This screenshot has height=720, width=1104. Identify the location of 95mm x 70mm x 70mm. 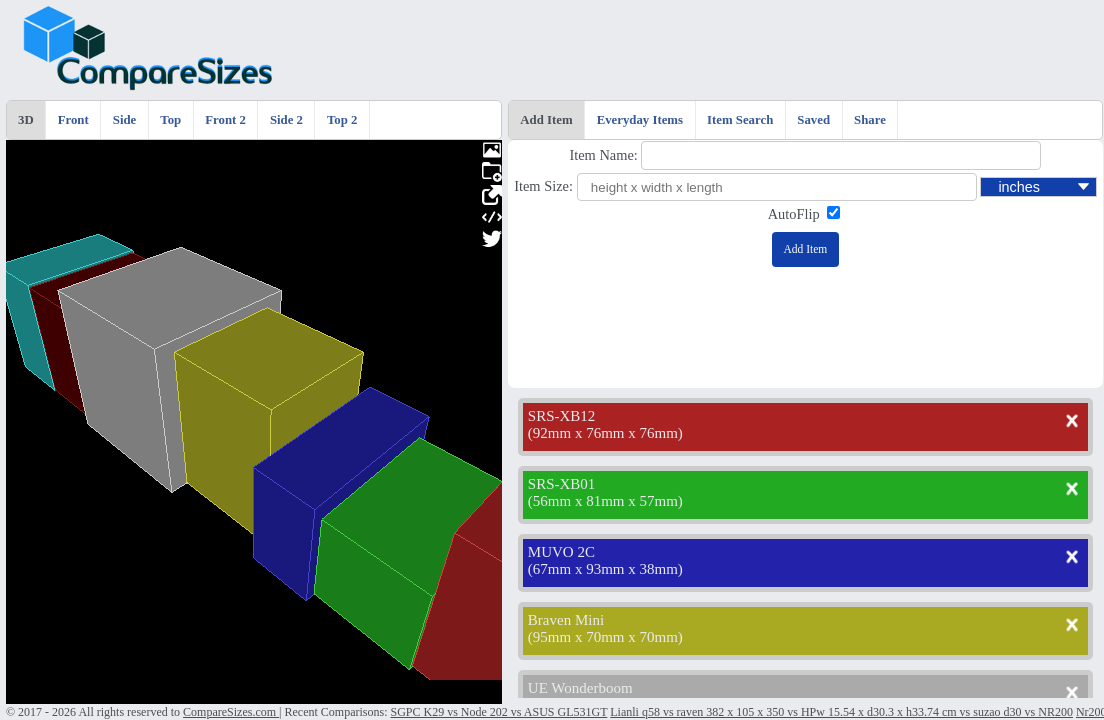
(605, 637).